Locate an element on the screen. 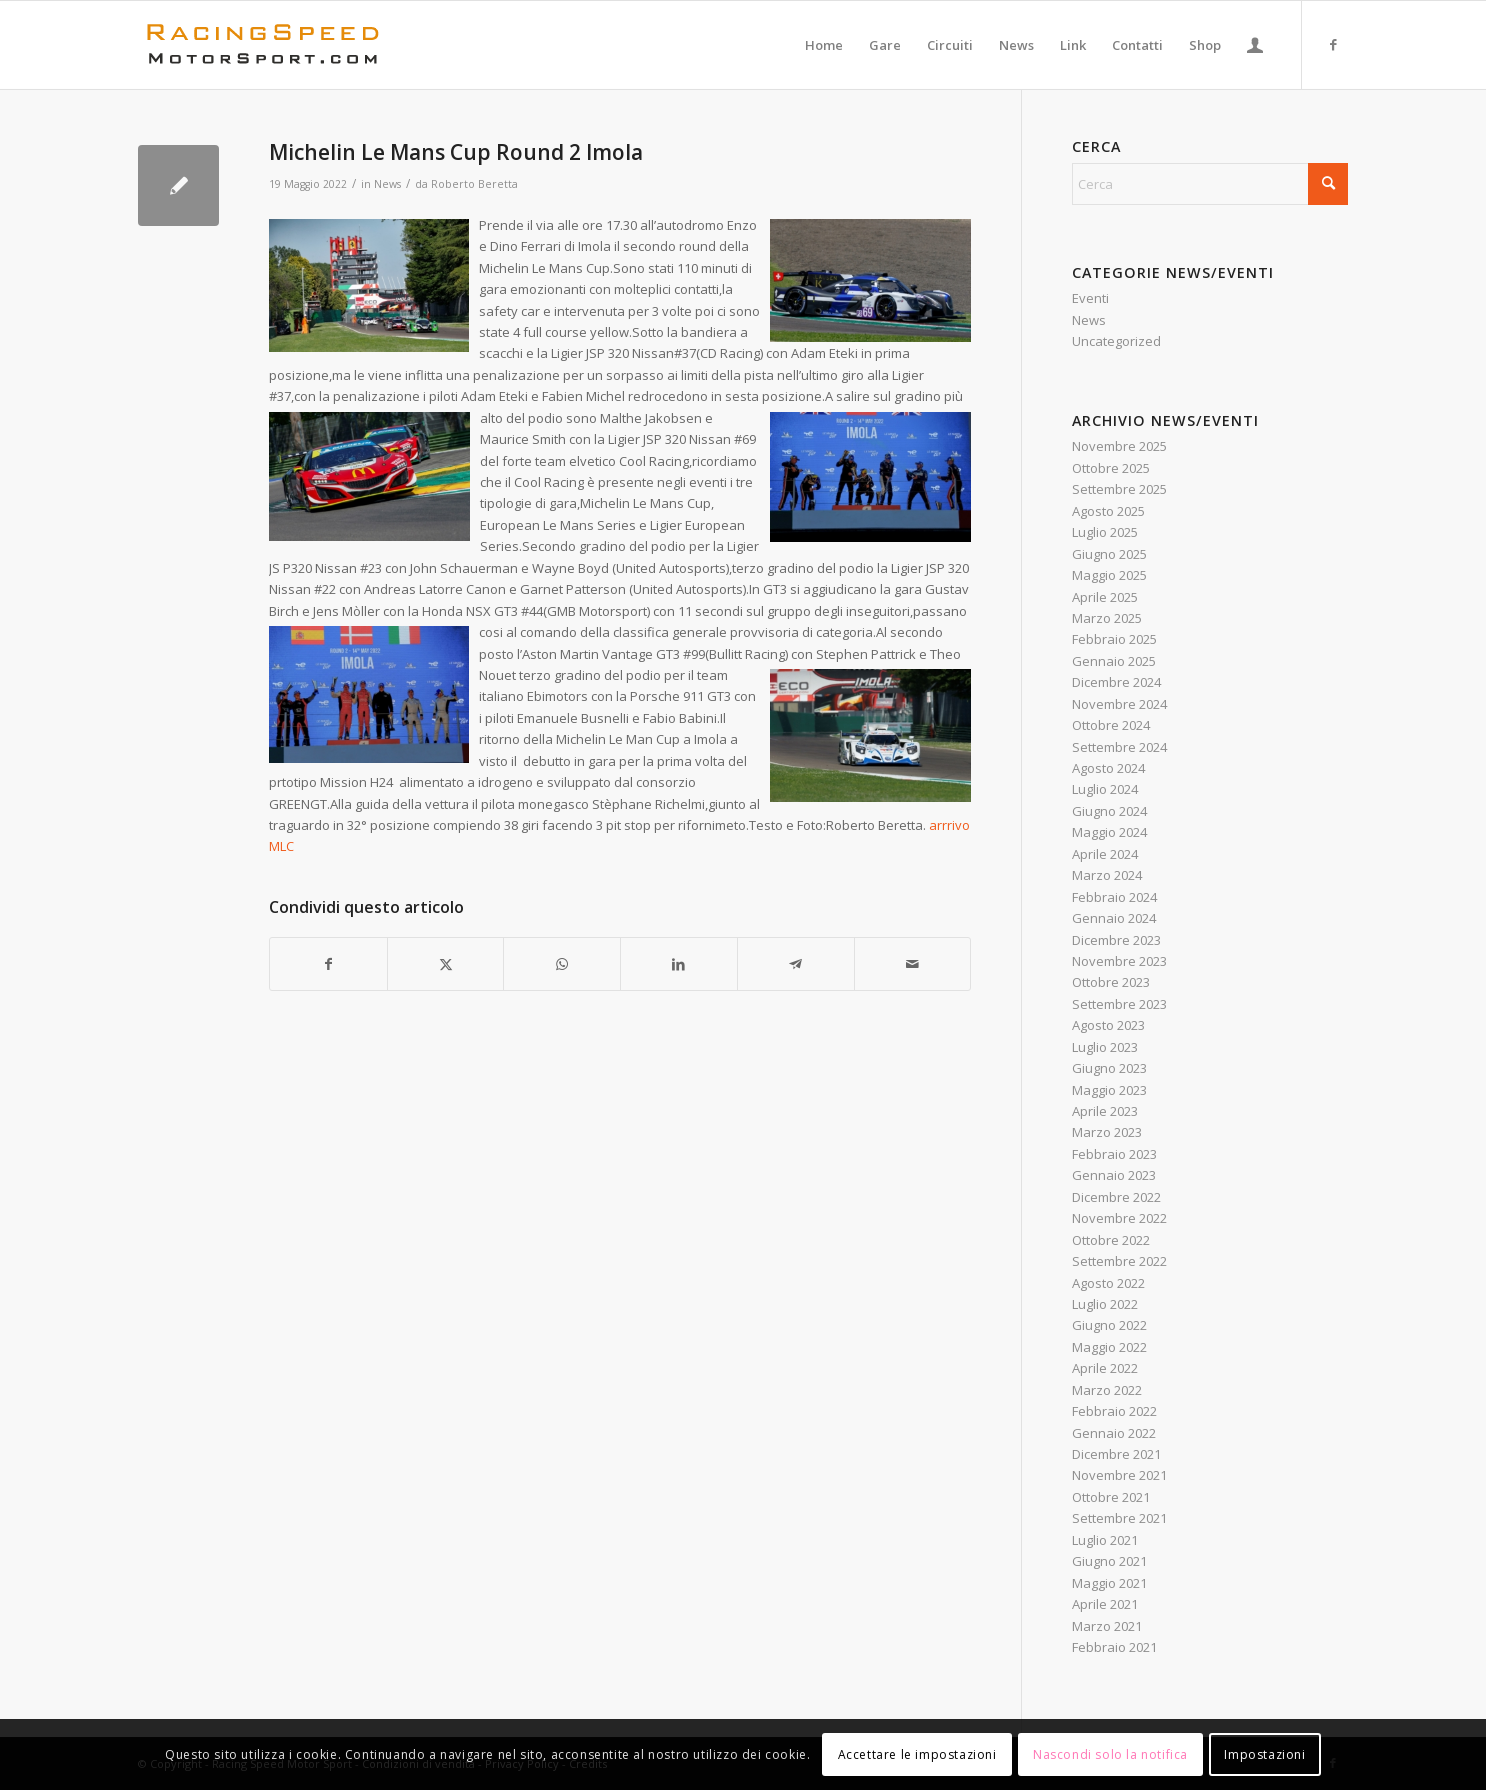  Gennaio 2024 is located at coordinates (1114, 918).